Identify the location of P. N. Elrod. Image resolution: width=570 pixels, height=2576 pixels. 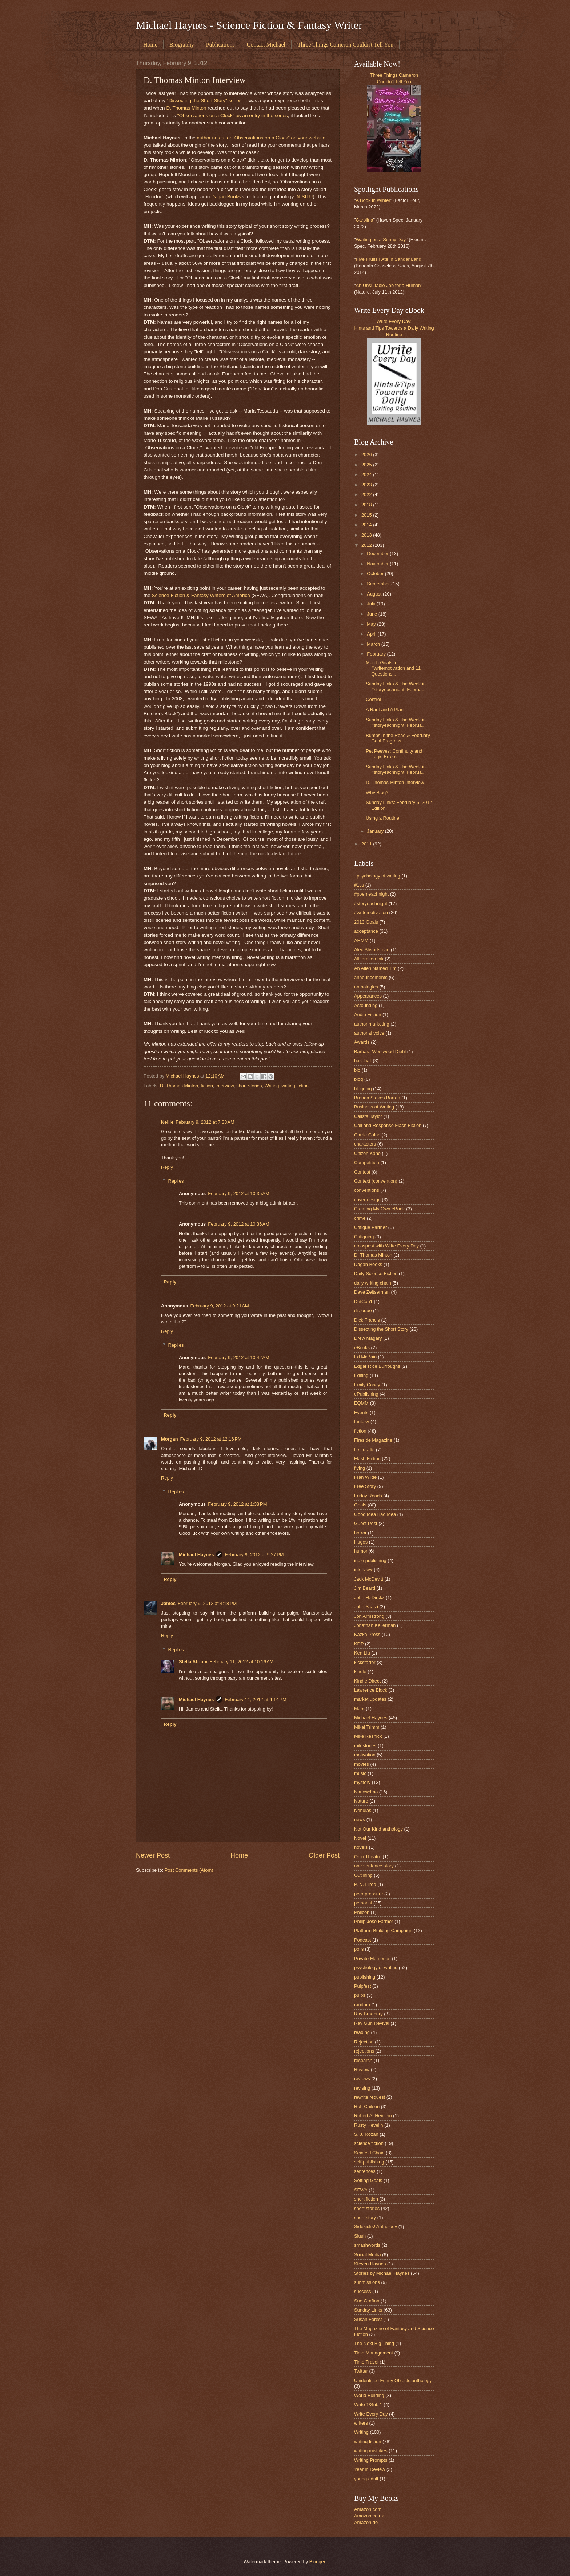
(365, 1884).